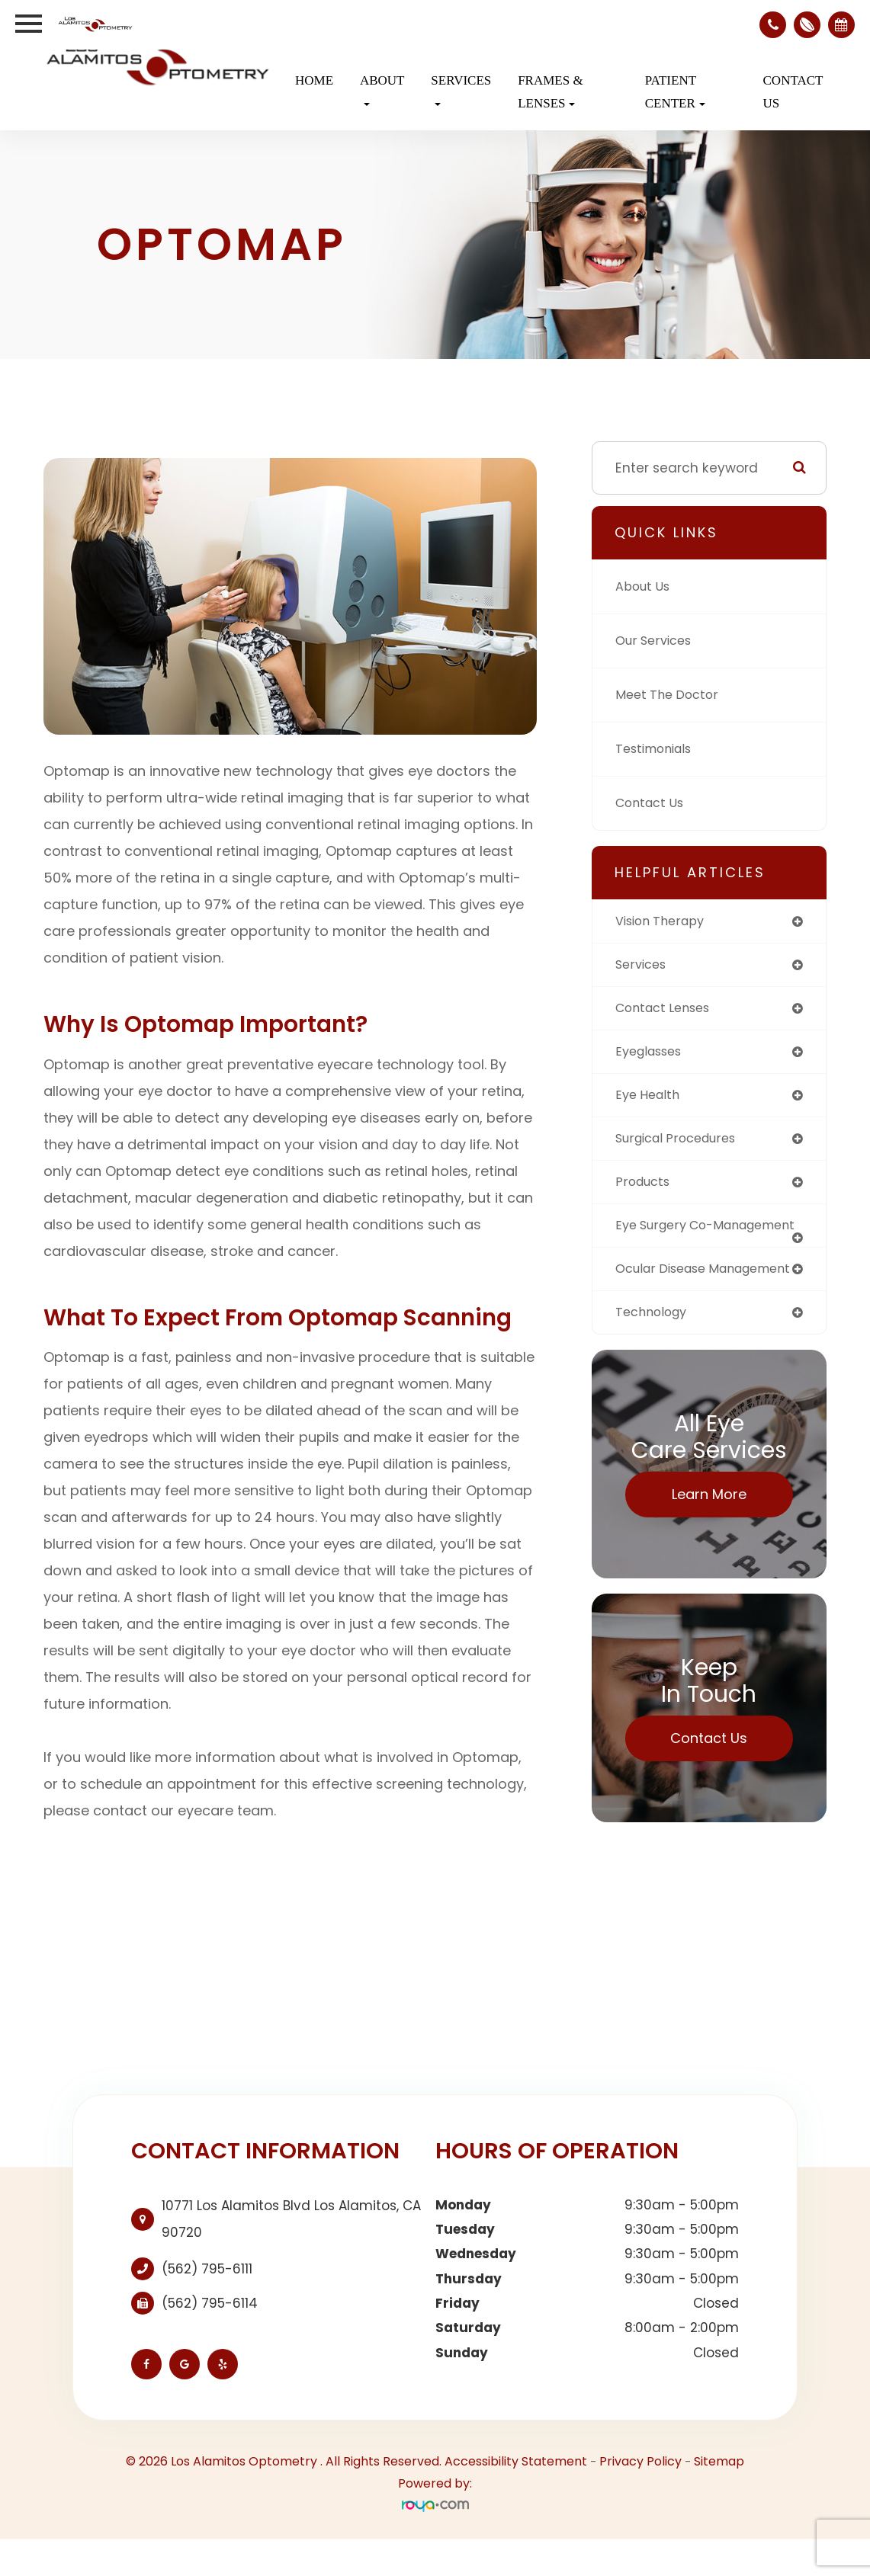  What do you see at coordinates (681, 1143) in the screenshot?
I see `surgical procedures` at bounding box center [681, 1143].